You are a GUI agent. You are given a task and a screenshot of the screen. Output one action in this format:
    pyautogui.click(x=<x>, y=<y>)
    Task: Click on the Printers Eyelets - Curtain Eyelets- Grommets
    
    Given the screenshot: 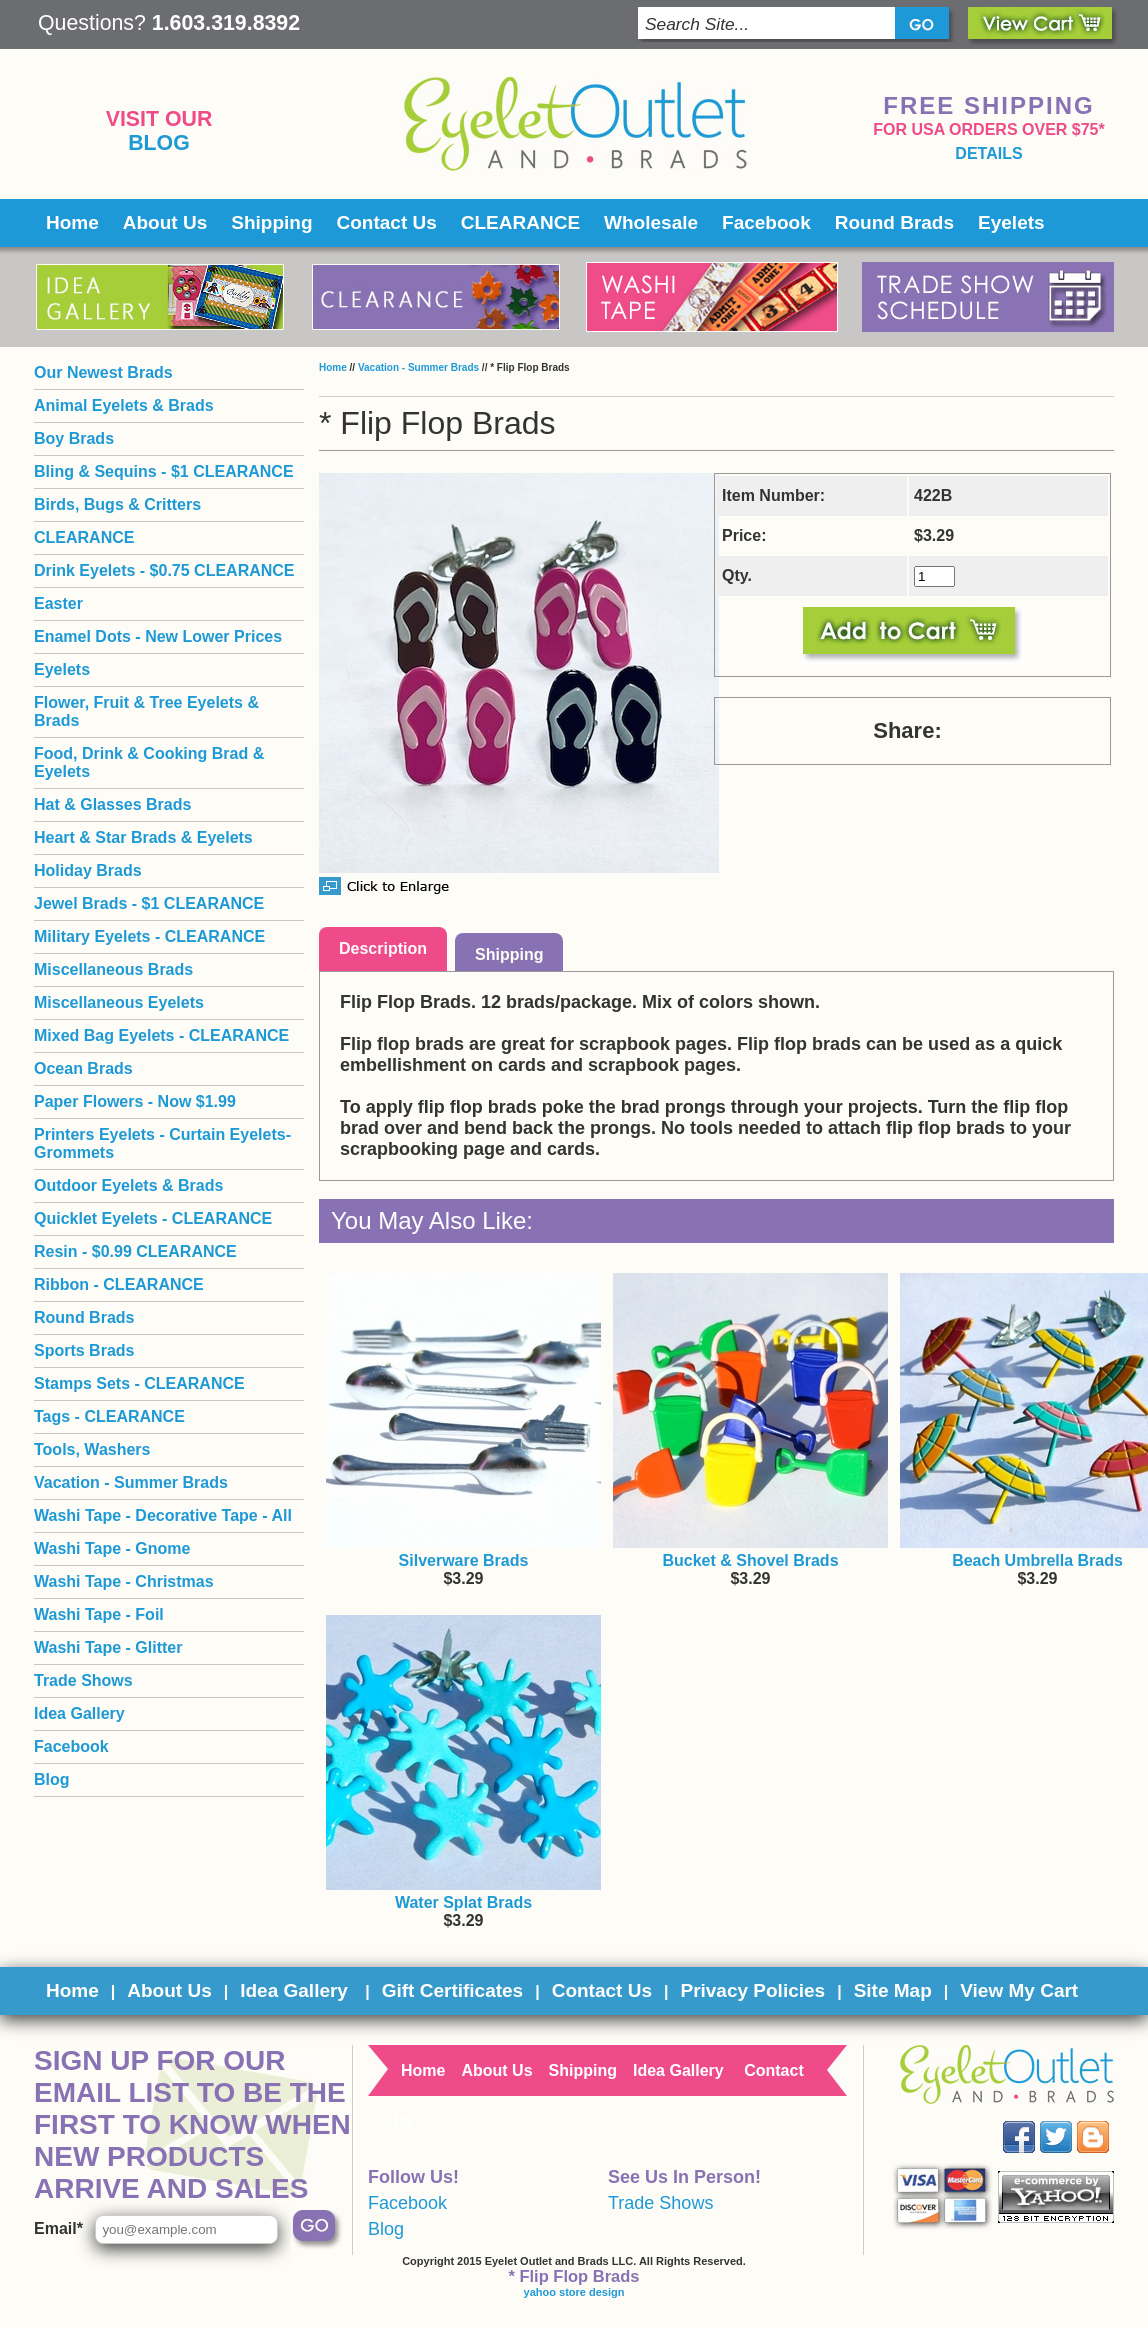 What is the action you would take?
    pyautogui.click(x=162, y=1143)
    